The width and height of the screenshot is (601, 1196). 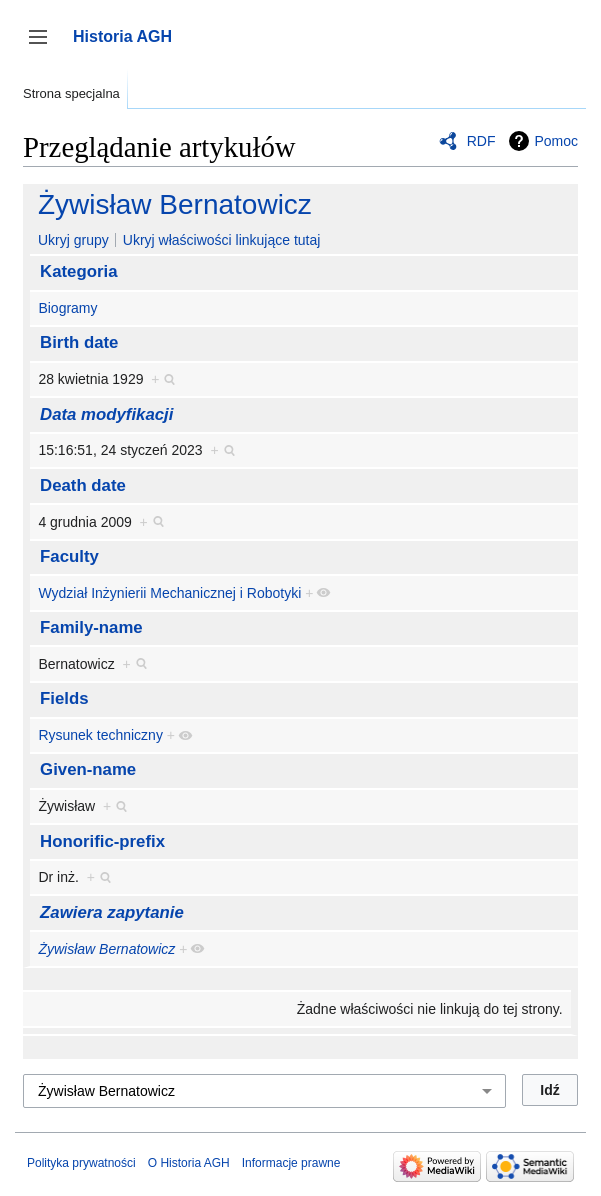 What do you see at coordinates (44, 46) in the screenshot?
I see `Przełącz panel boczny [button]` at bounding box center [44, 46].